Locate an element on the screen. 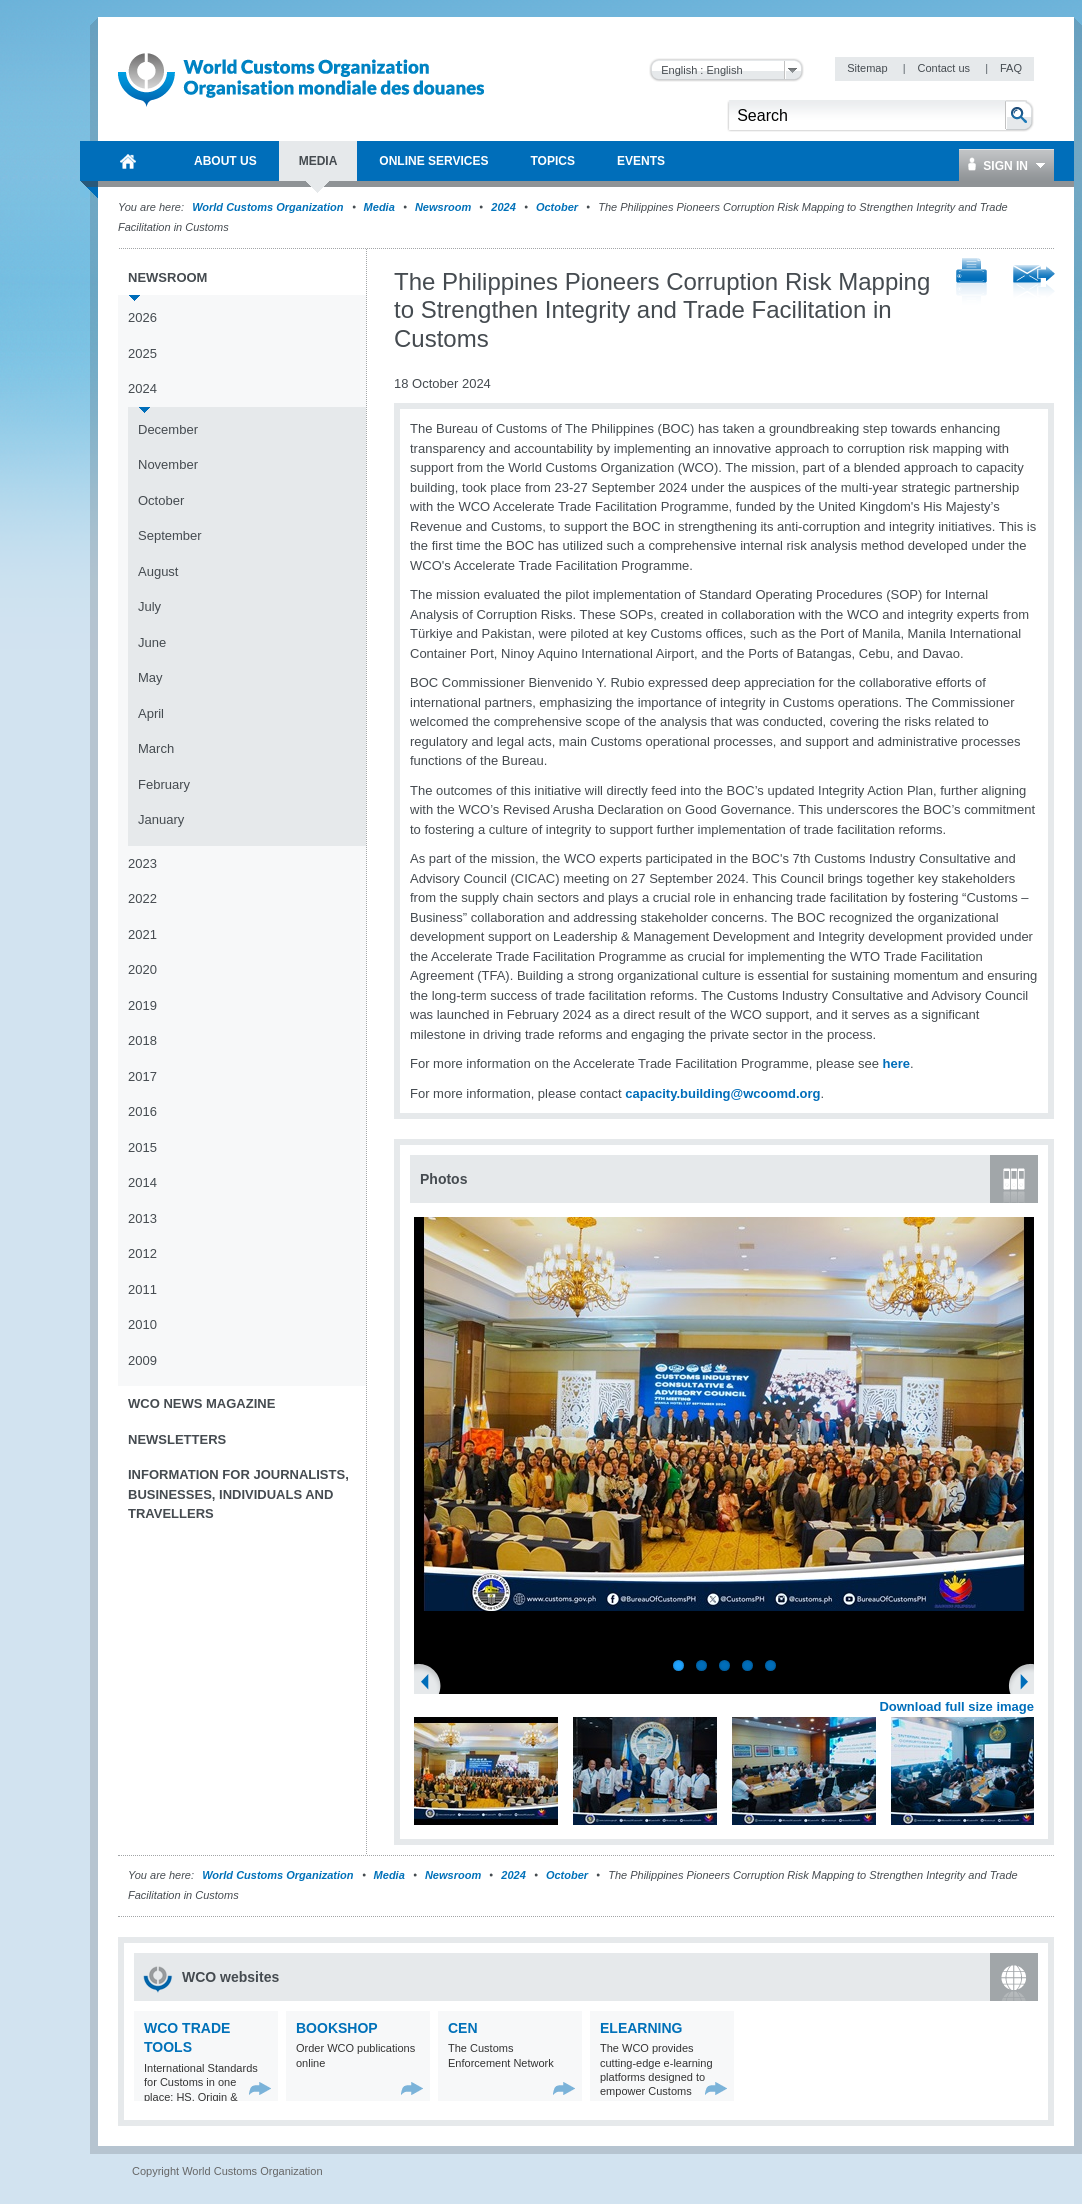  Sitemap is located at coordinates (868, 68).